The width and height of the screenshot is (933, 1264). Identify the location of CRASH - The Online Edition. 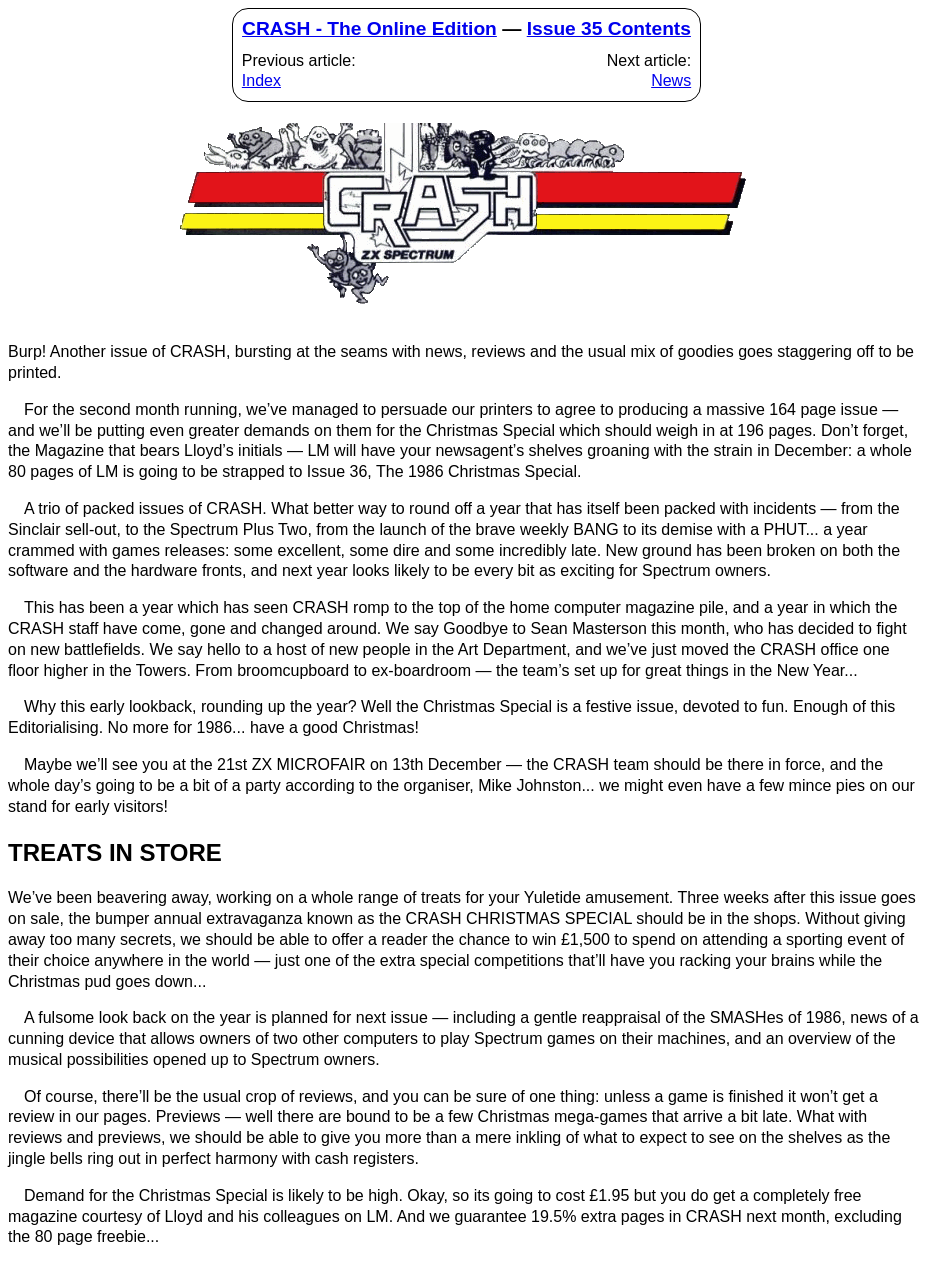
(369, 28).